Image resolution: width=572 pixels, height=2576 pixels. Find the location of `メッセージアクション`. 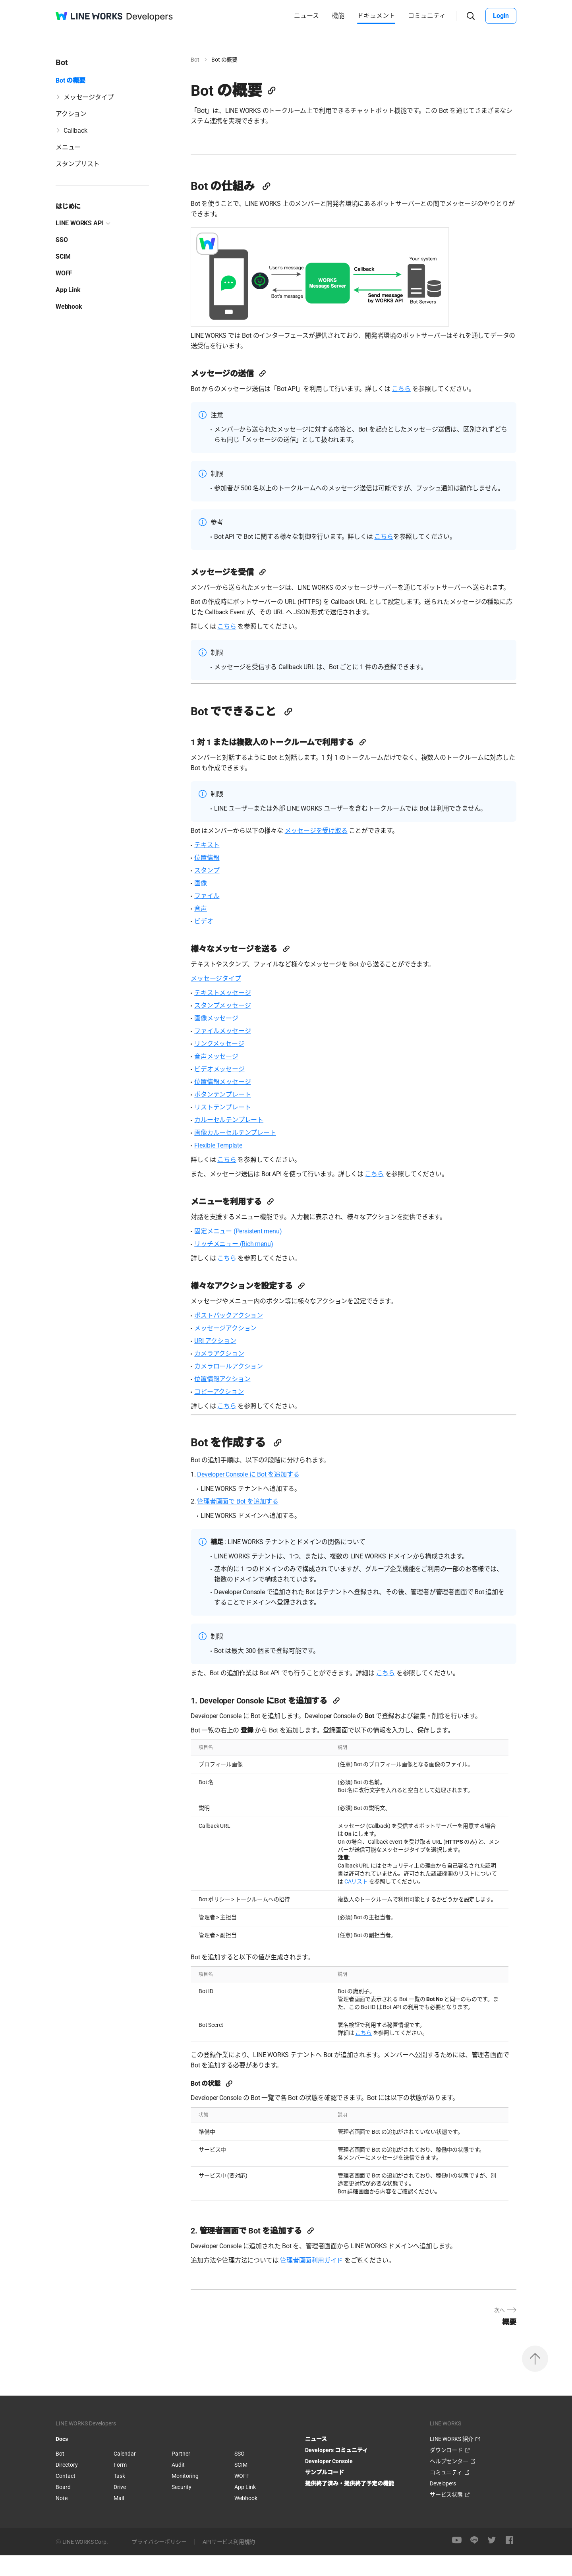

メッセージアクション is located at coordinates (233, 1349).